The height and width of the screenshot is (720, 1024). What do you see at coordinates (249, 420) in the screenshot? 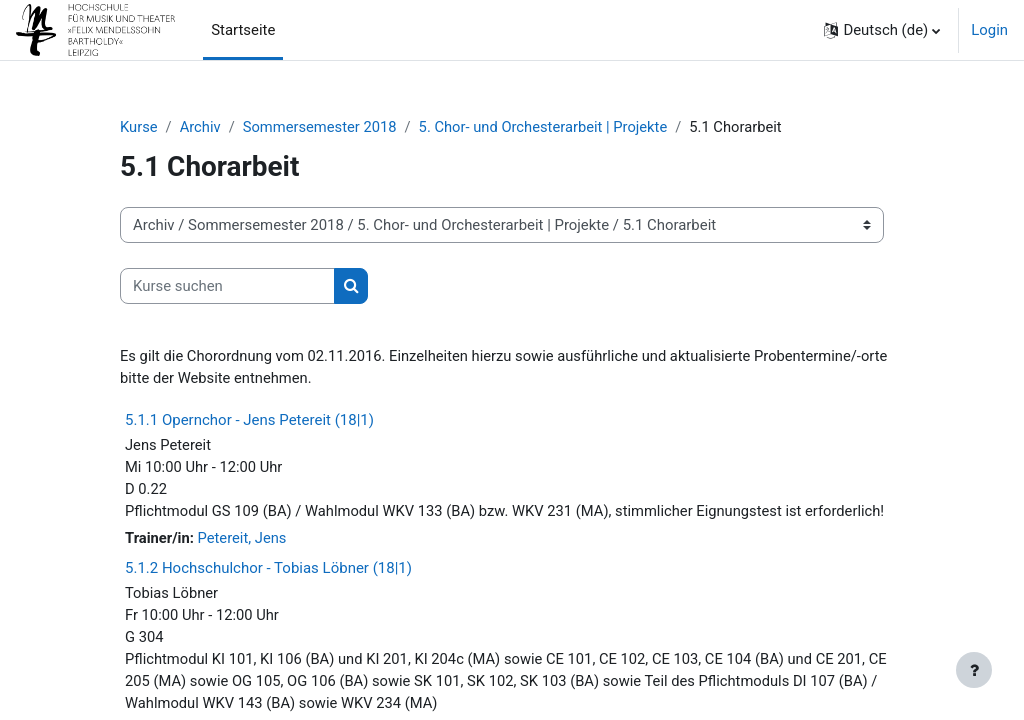
I see `5.1.1 Opernchor - Jens Petereit (18|1)` at bounding box center [249, 420].